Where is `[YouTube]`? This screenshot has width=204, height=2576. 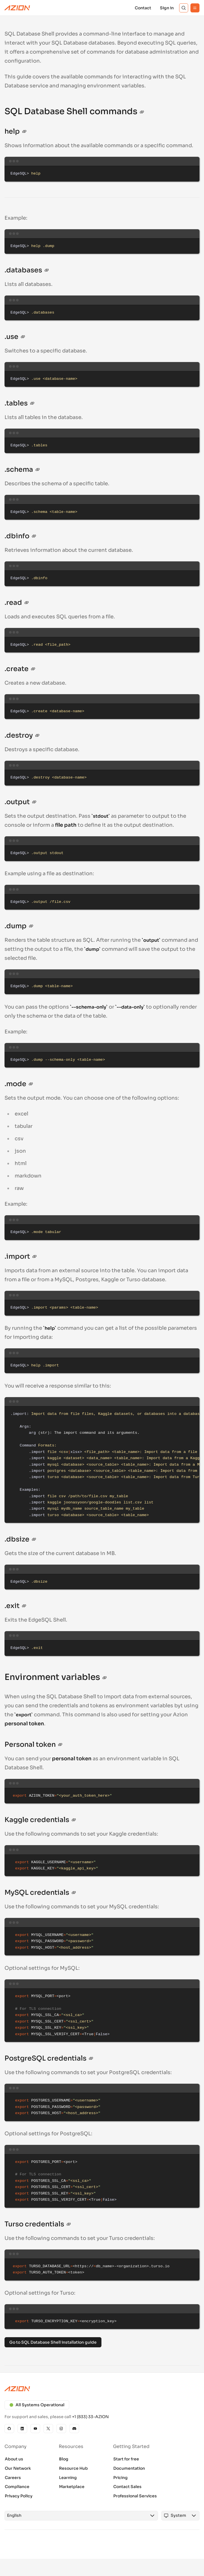 [YouTube] is located at coordinates (35, 2428).